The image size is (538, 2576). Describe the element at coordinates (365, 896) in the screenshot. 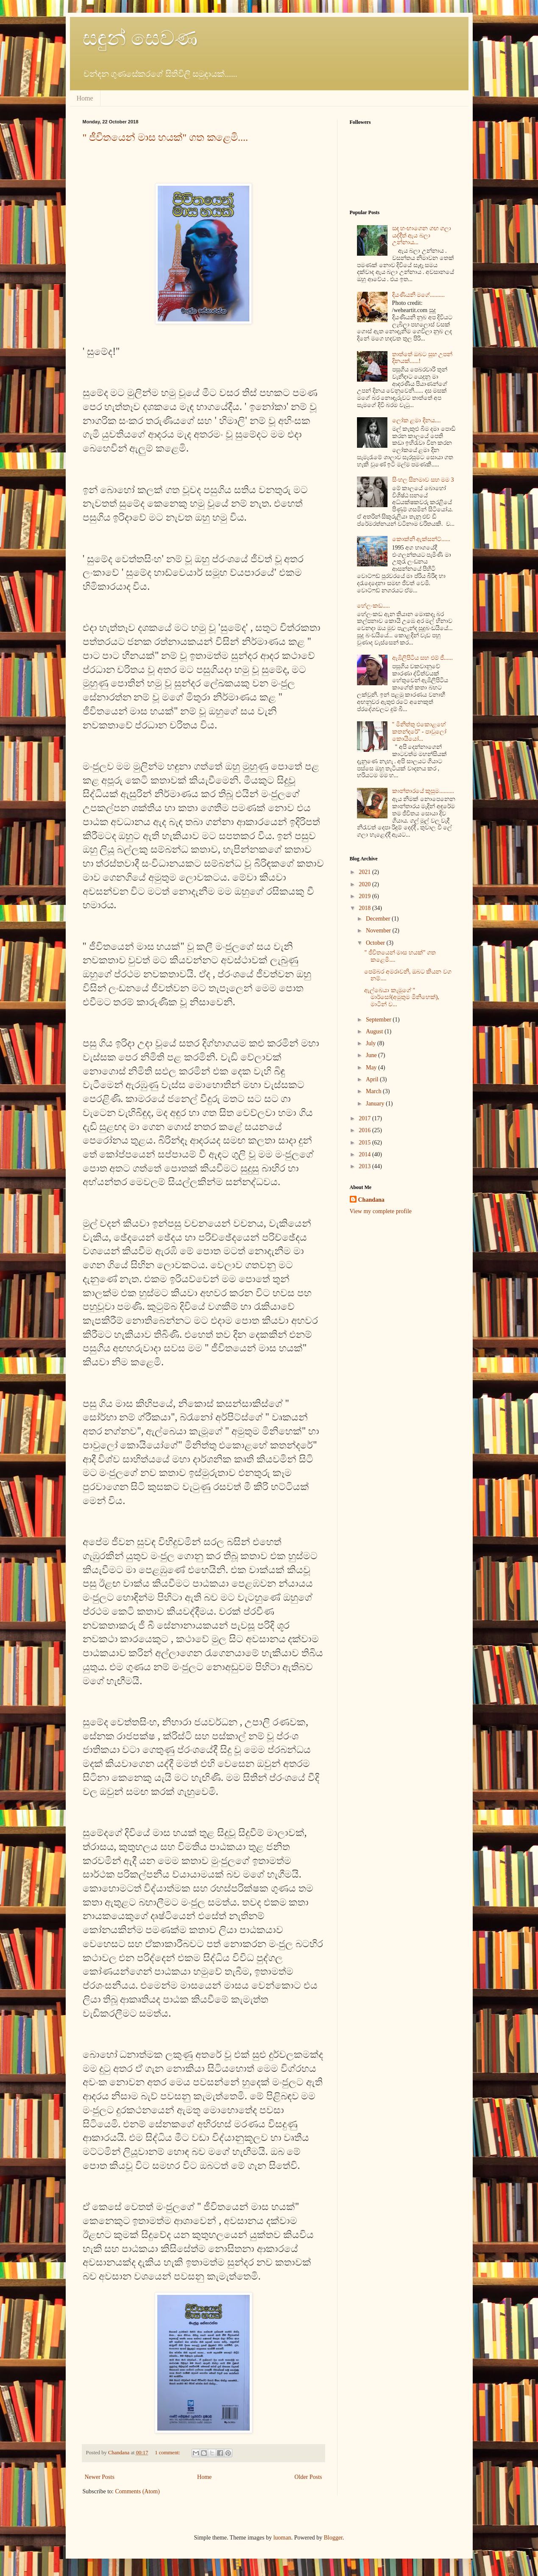

I see `2019` at that location.